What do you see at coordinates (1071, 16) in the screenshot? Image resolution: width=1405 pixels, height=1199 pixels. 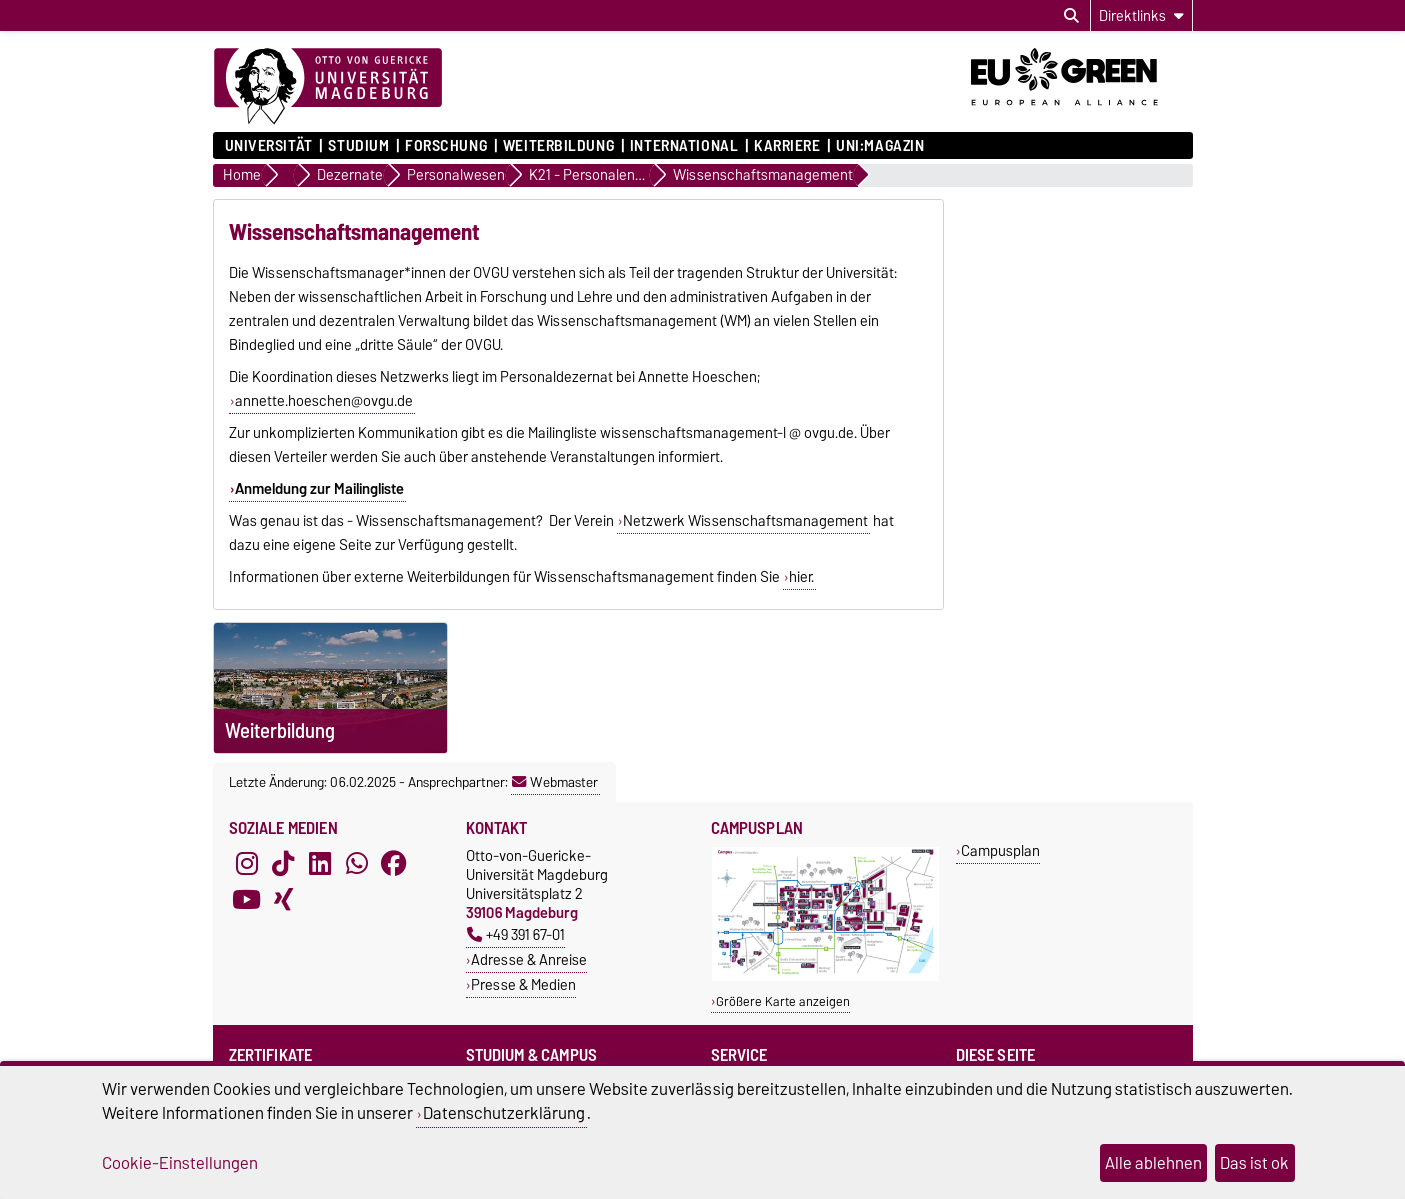 I see `[Suchdialog öffnen]` at bounding box center [1071, 16].